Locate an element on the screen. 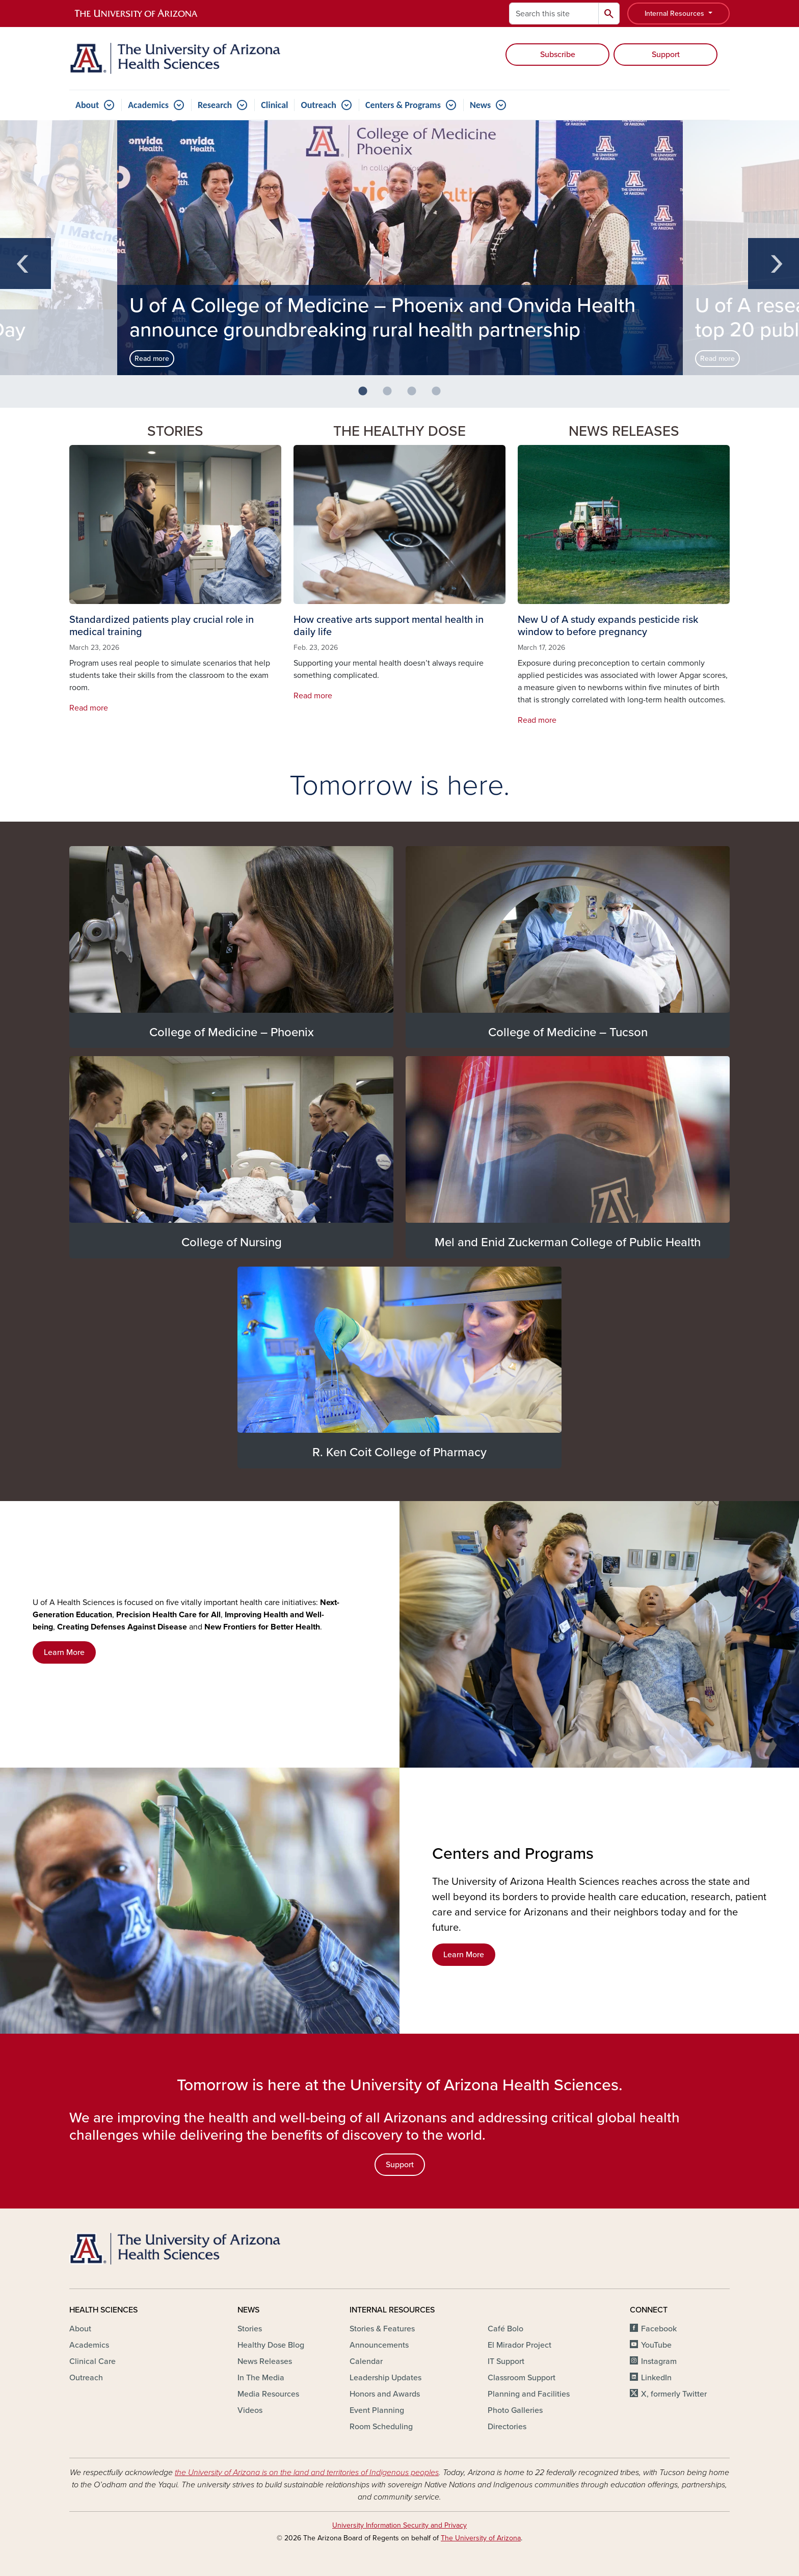 This screenshot has height=2576, width=799. Stories & Features is located at coordinates (382, 2329).